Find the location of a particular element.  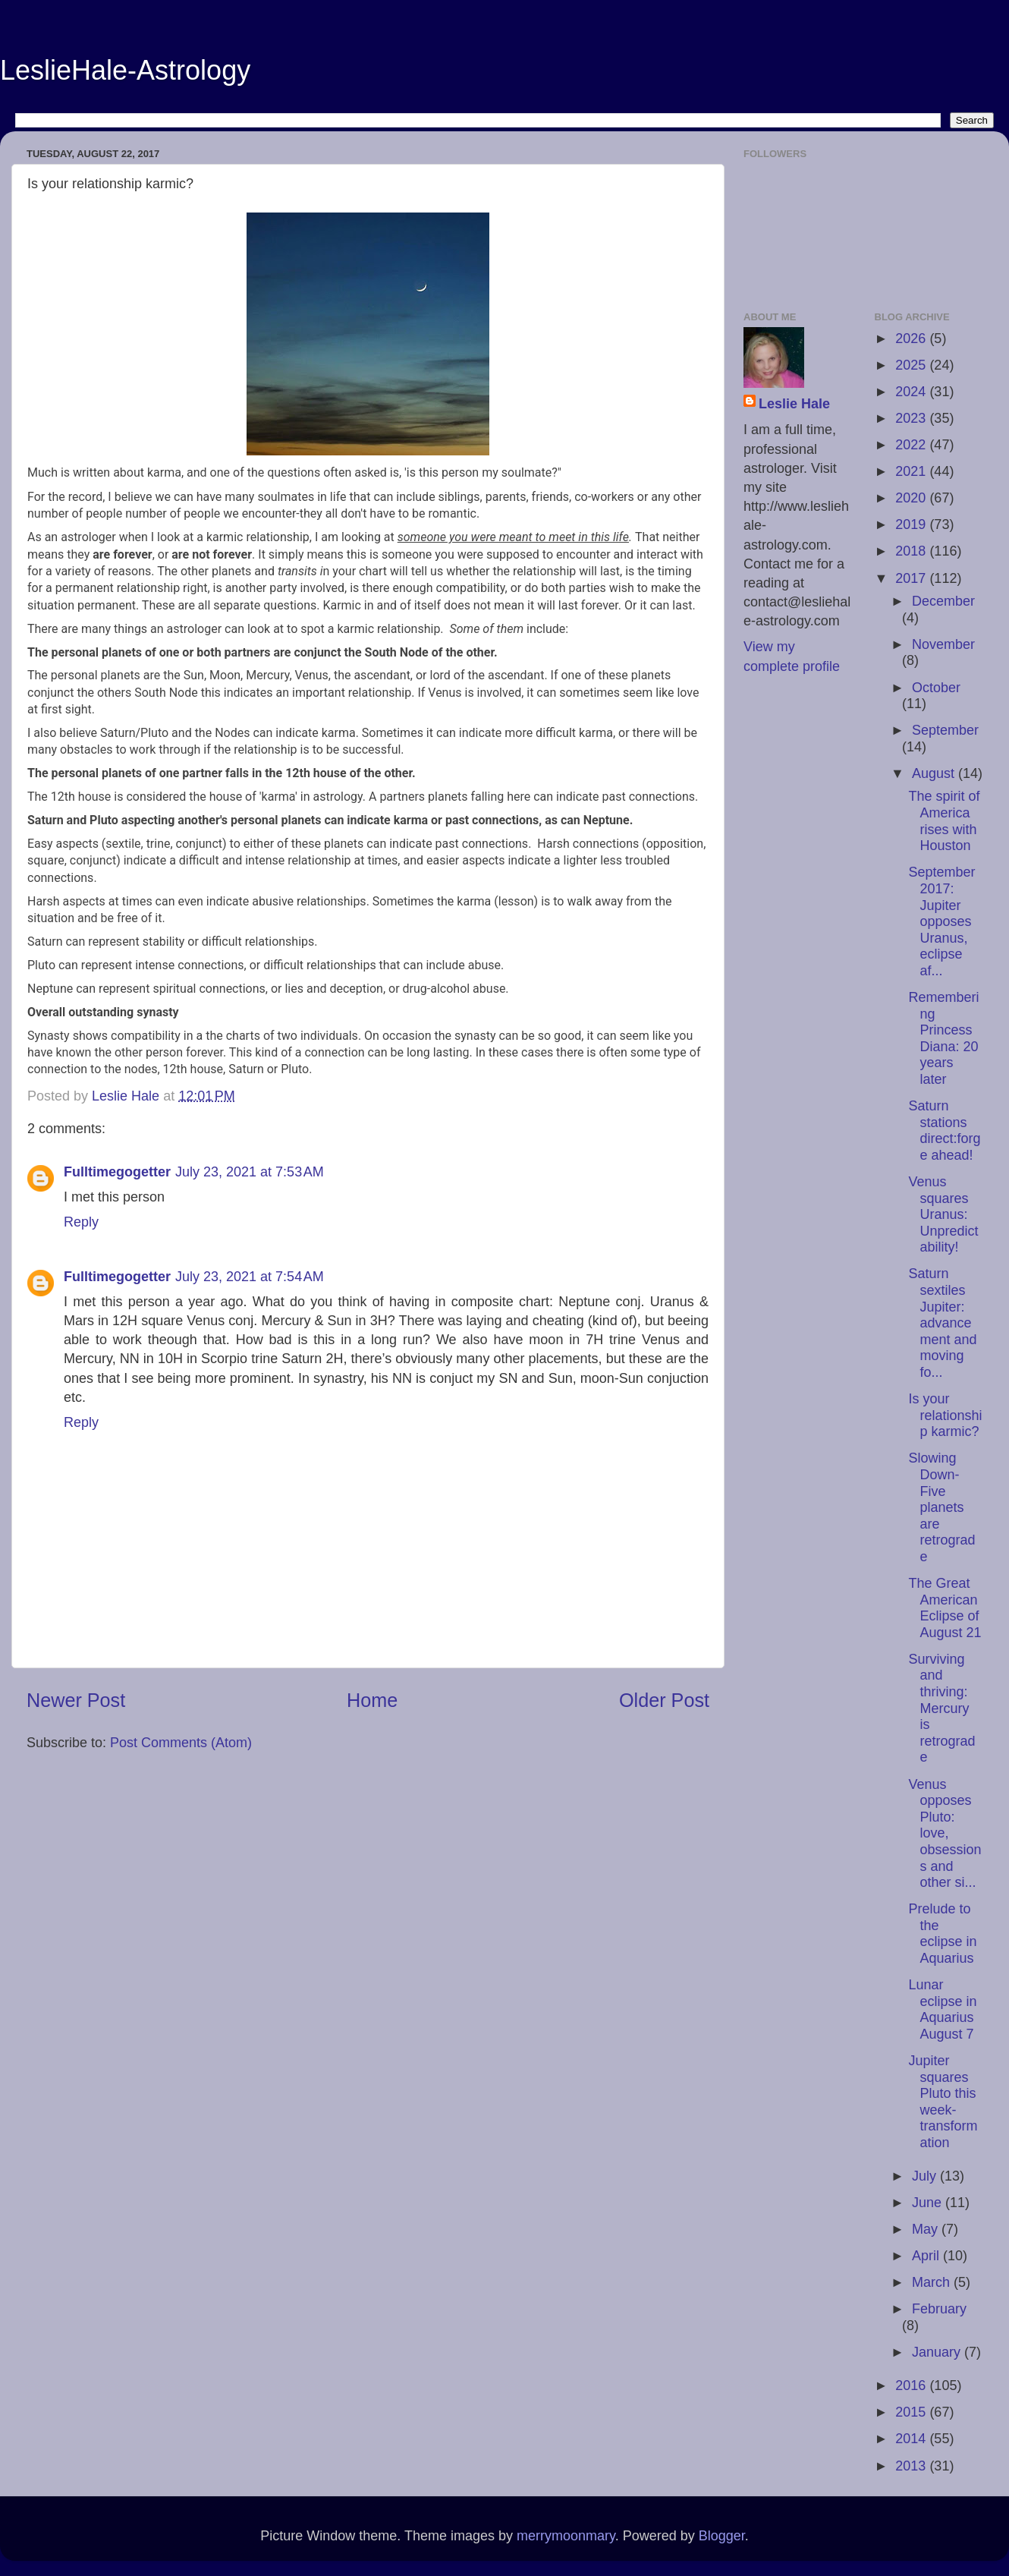

Reply is located at coordinates (81, 1222).